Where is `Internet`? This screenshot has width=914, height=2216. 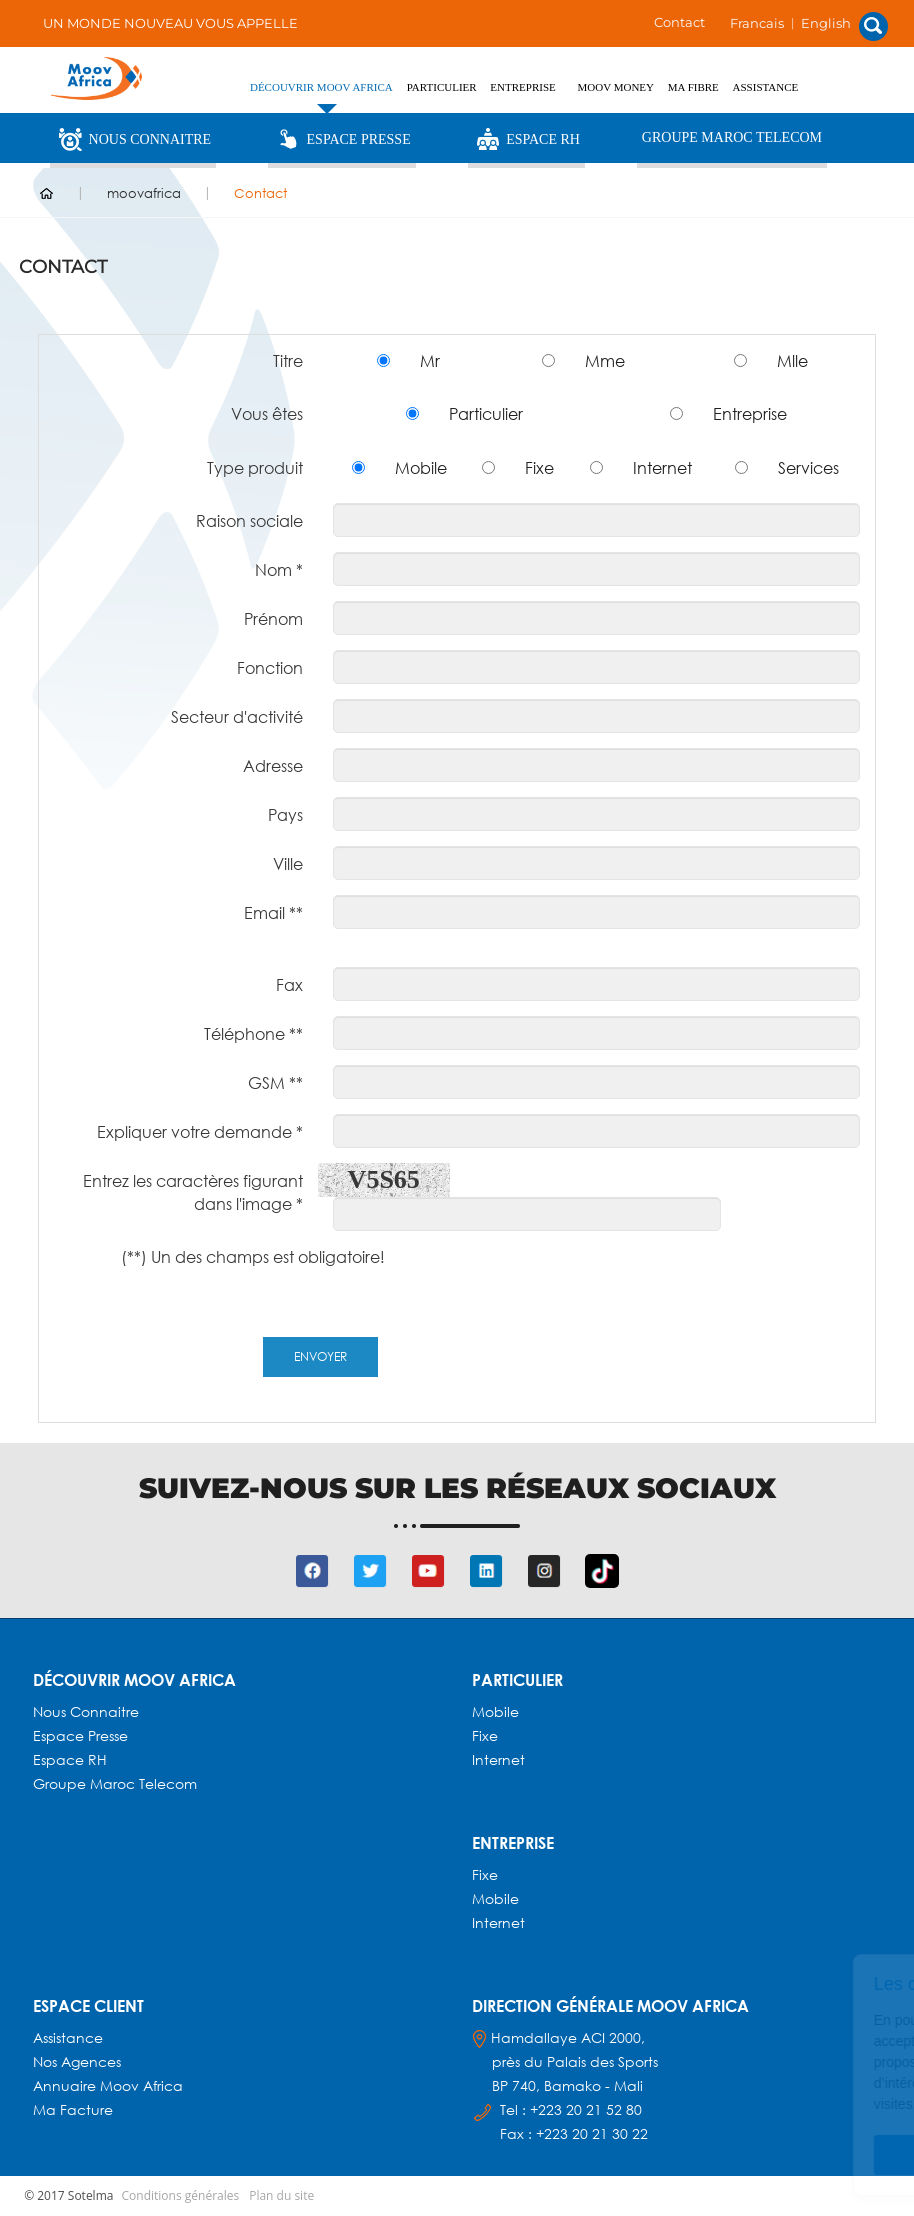
Internet is located at coordinates (662, 467).